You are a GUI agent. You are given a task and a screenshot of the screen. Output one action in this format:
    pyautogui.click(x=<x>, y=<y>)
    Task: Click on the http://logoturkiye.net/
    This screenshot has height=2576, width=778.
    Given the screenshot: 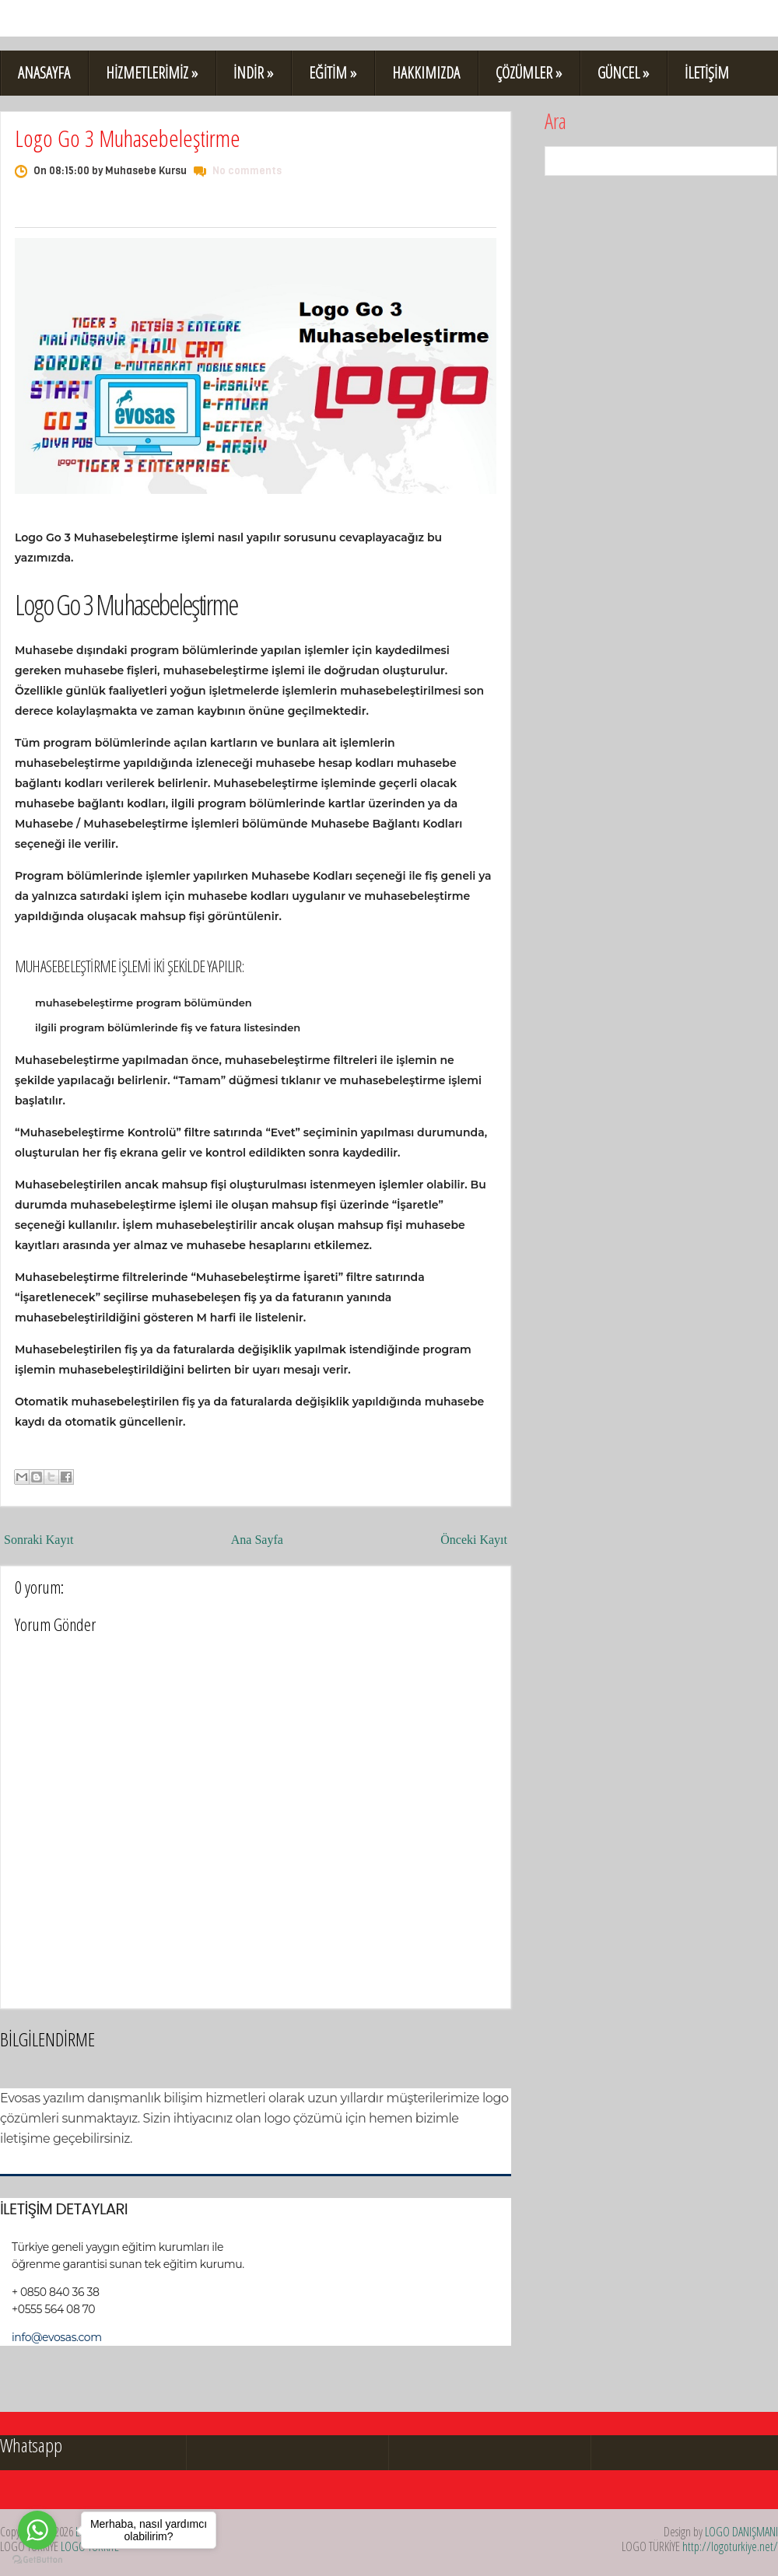 What is the action you would take?
    pyautogui.click(x=730, y=2546)
    